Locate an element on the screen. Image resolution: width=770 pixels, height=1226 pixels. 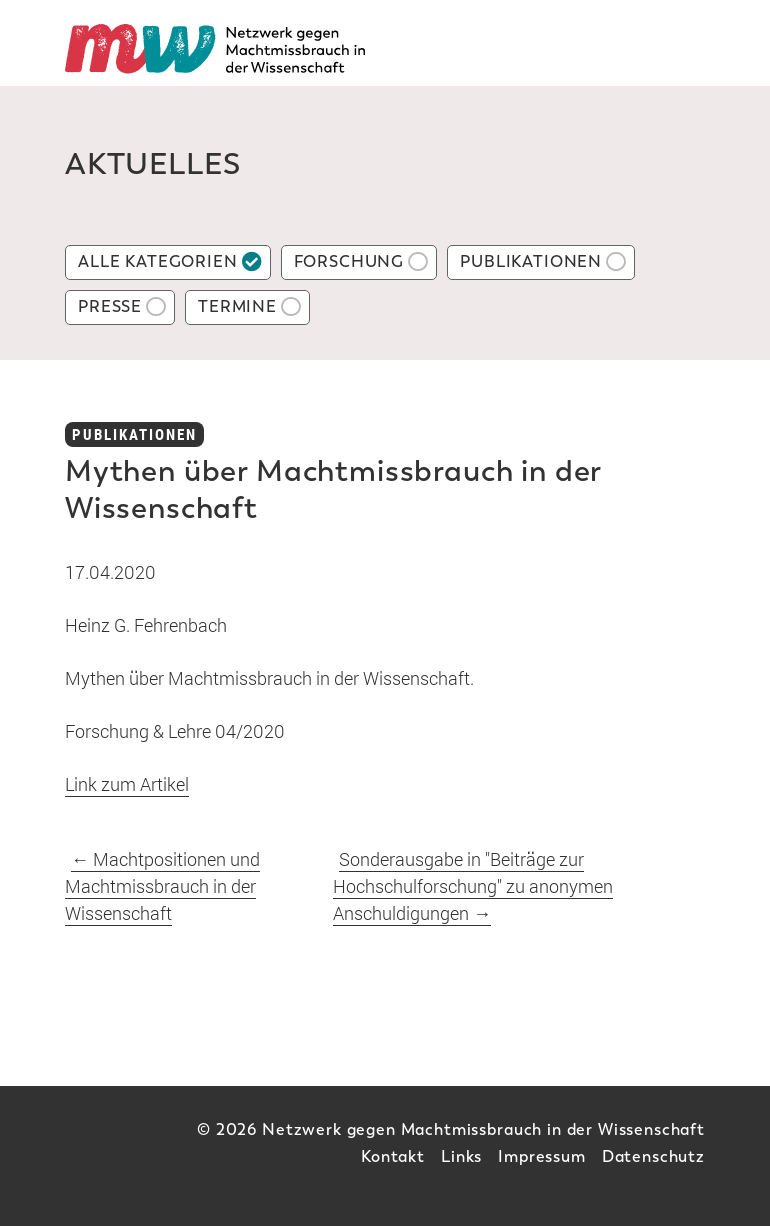
Machtpositionen und Machtmissbrauch in der Wissenschaft is located at coordinates (162, 886).